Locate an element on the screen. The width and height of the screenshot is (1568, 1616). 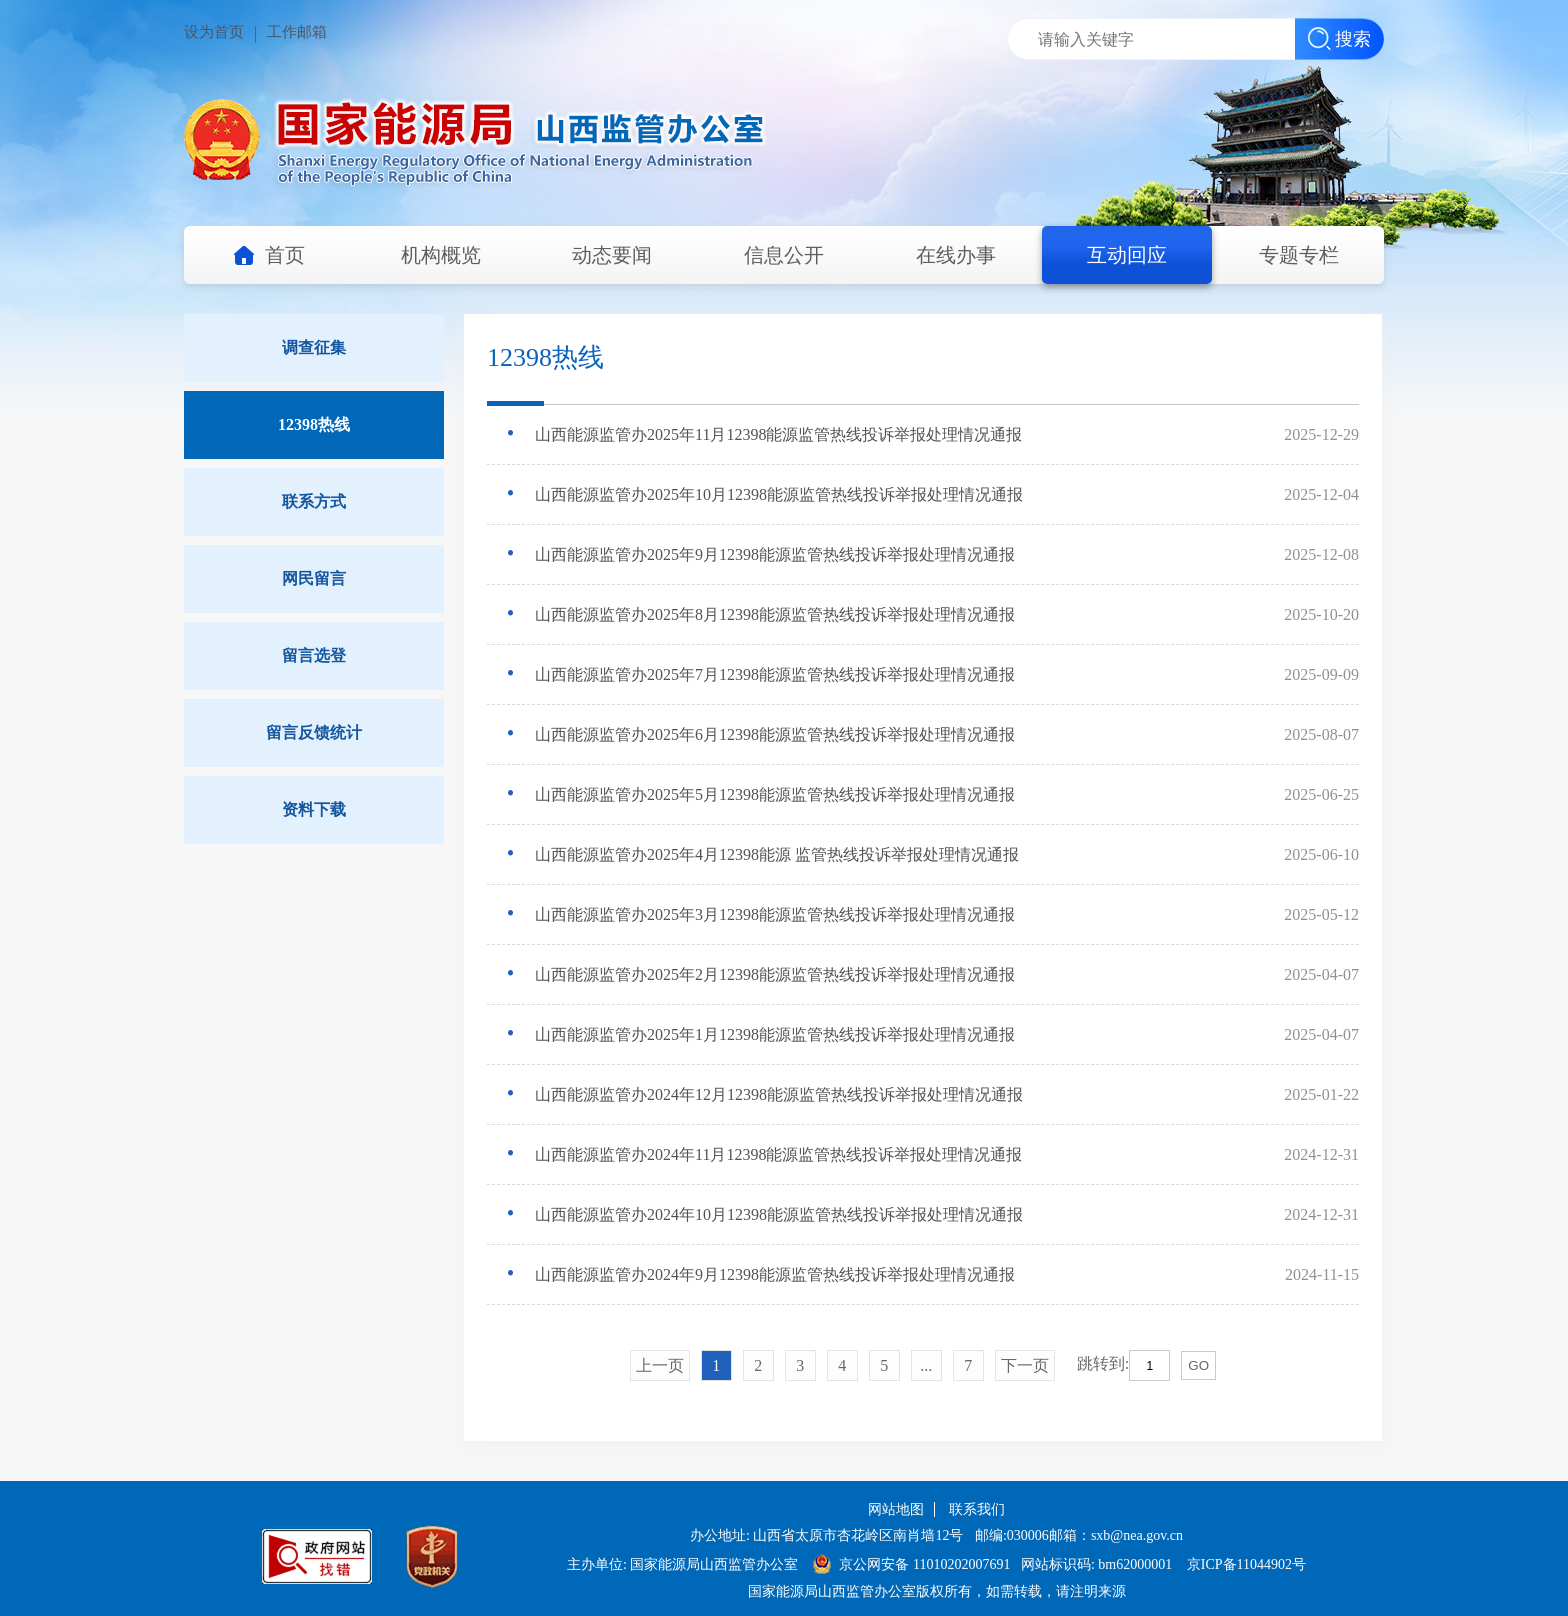
京公网安备 11010202007691 is located at coordinates (926, 1564).